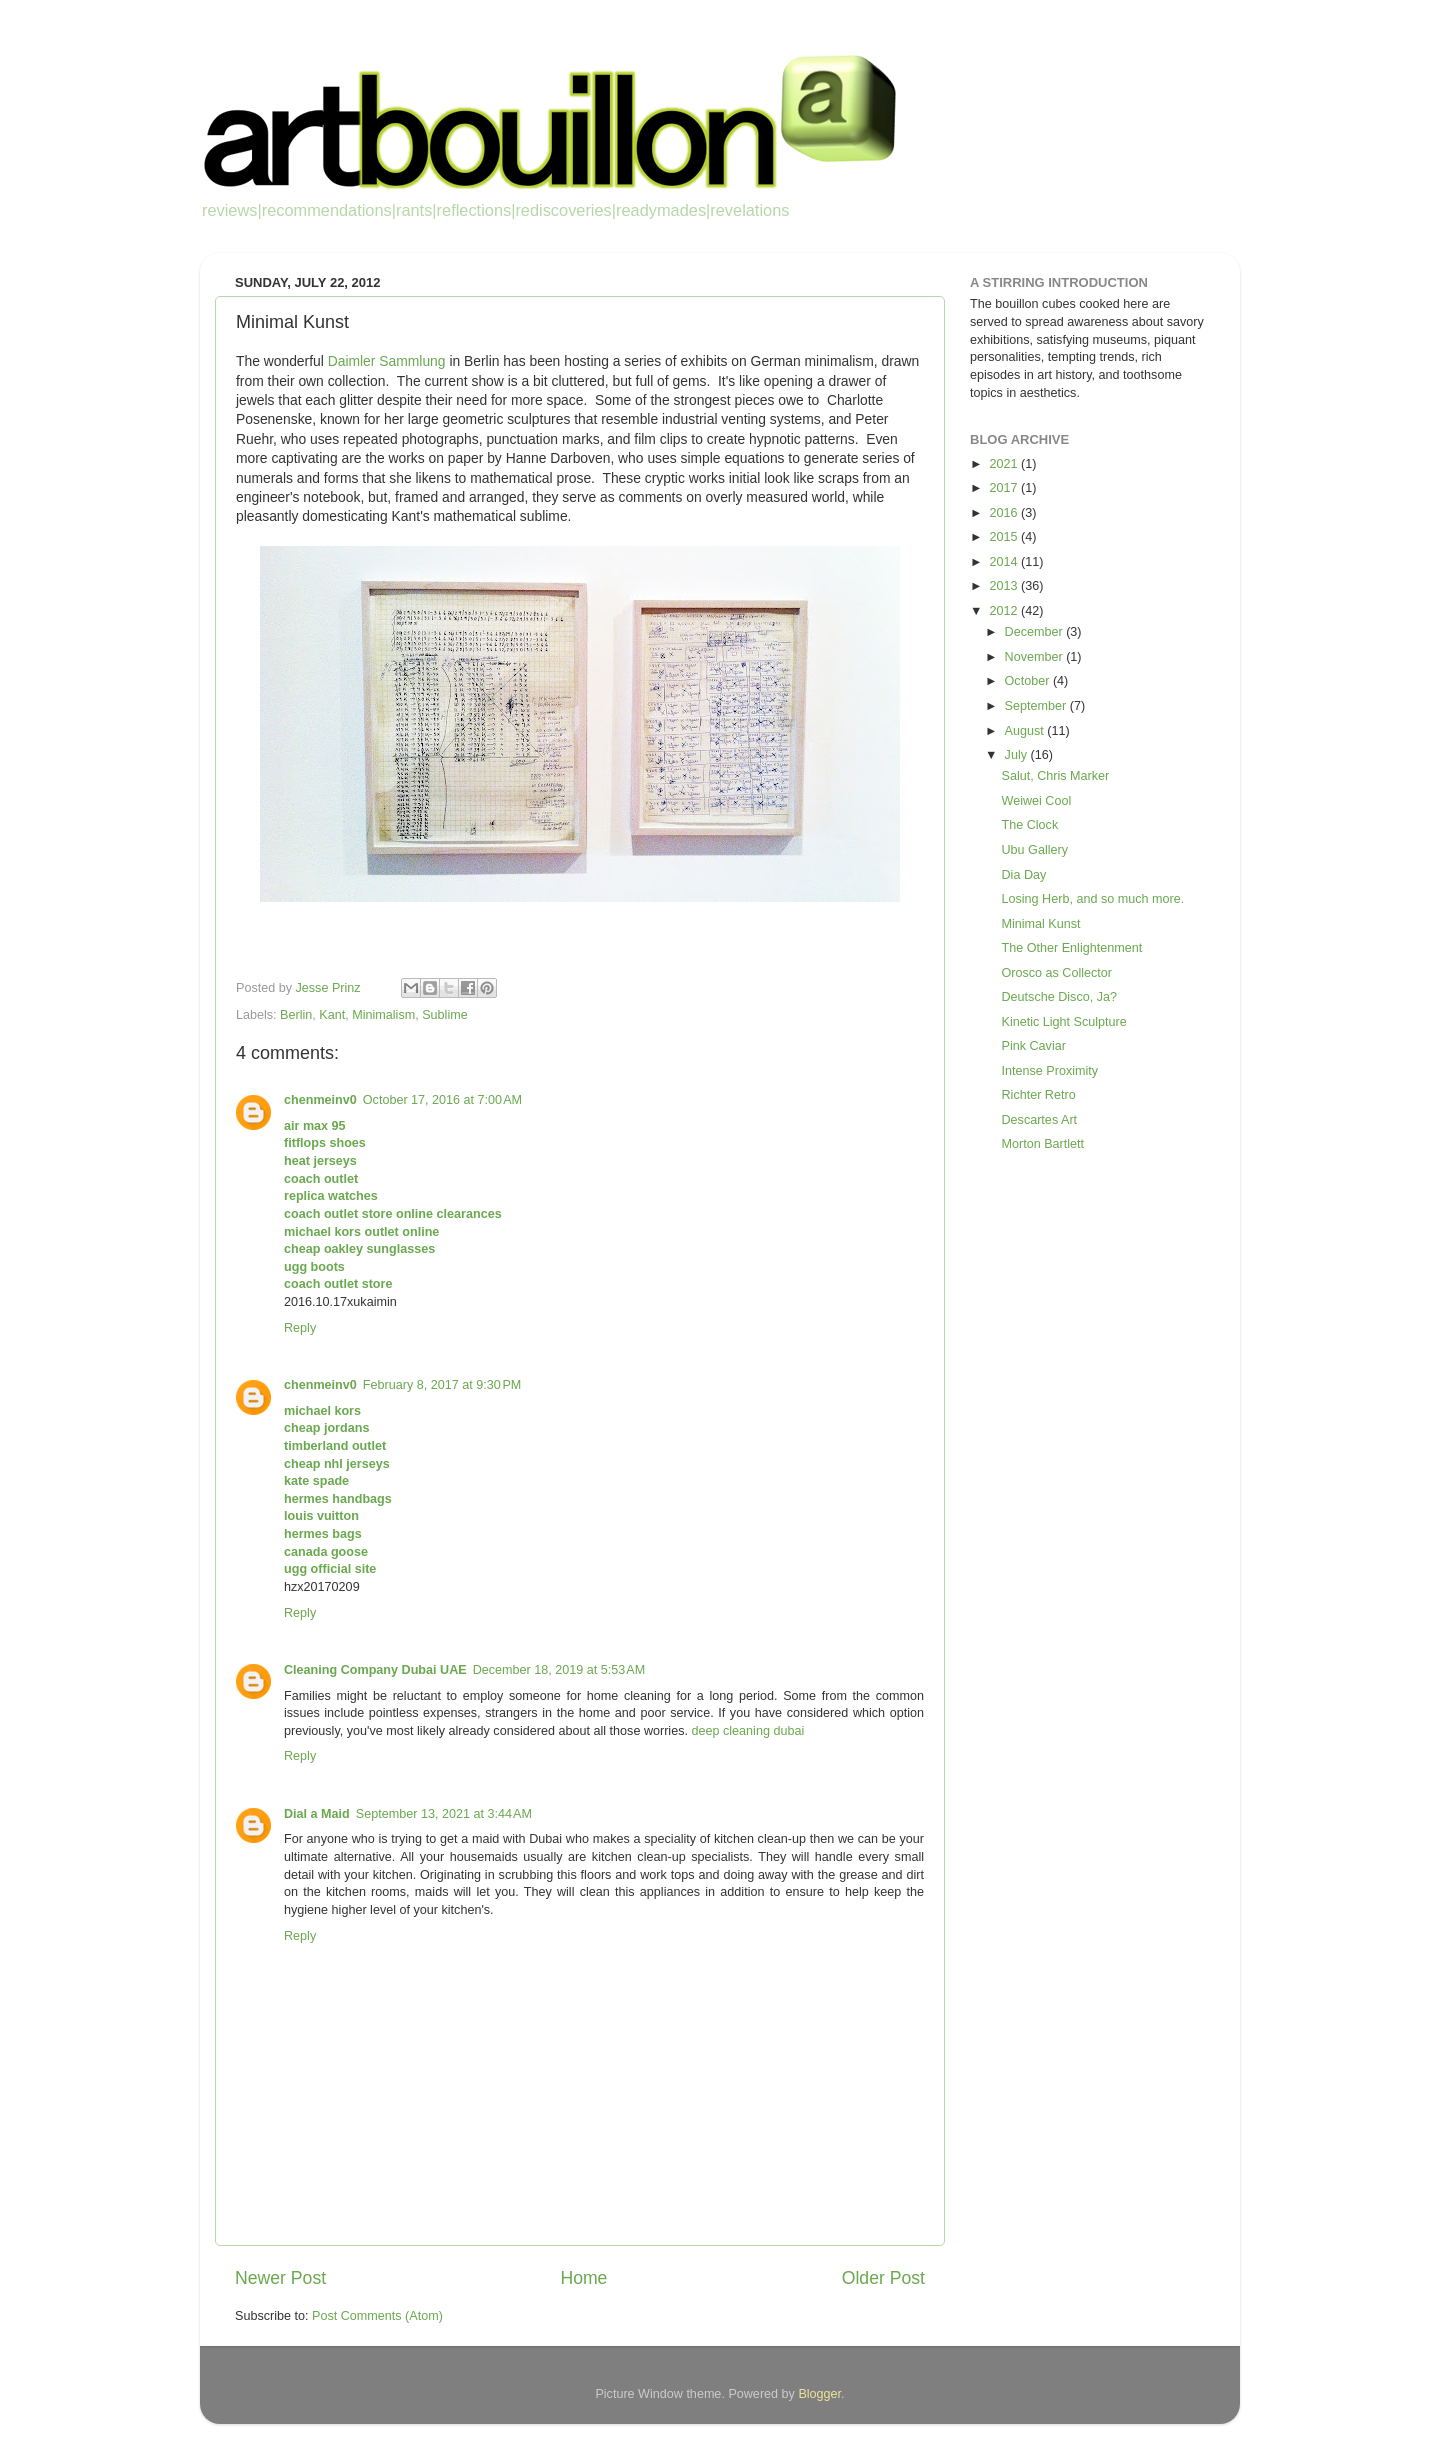  Describe the element at coordinates (559, 1670) in the screenshot. I see `December 18, 2019 at 5:53 AM` at that location.